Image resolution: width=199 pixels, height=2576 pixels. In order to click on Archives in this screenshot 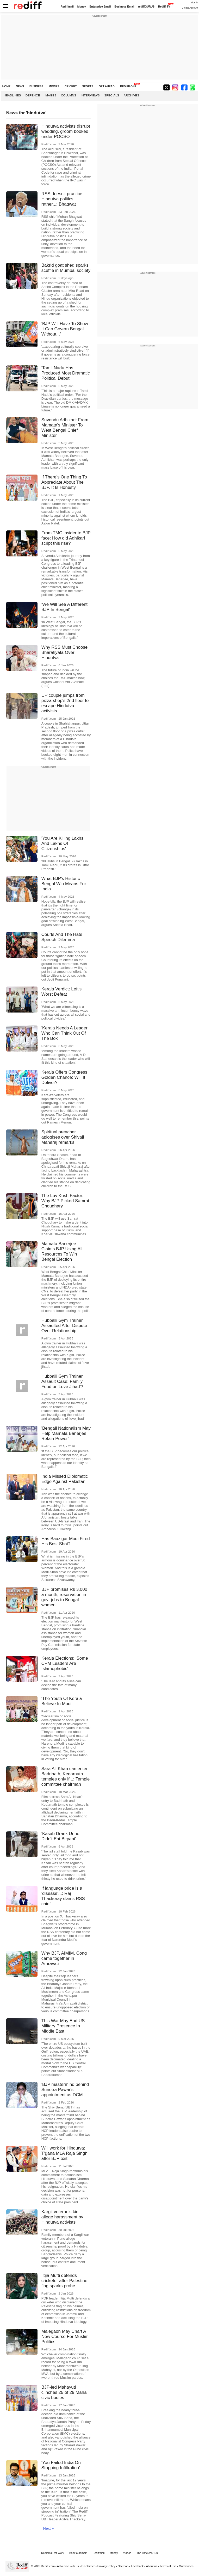, I will do `click(131, 95)`.